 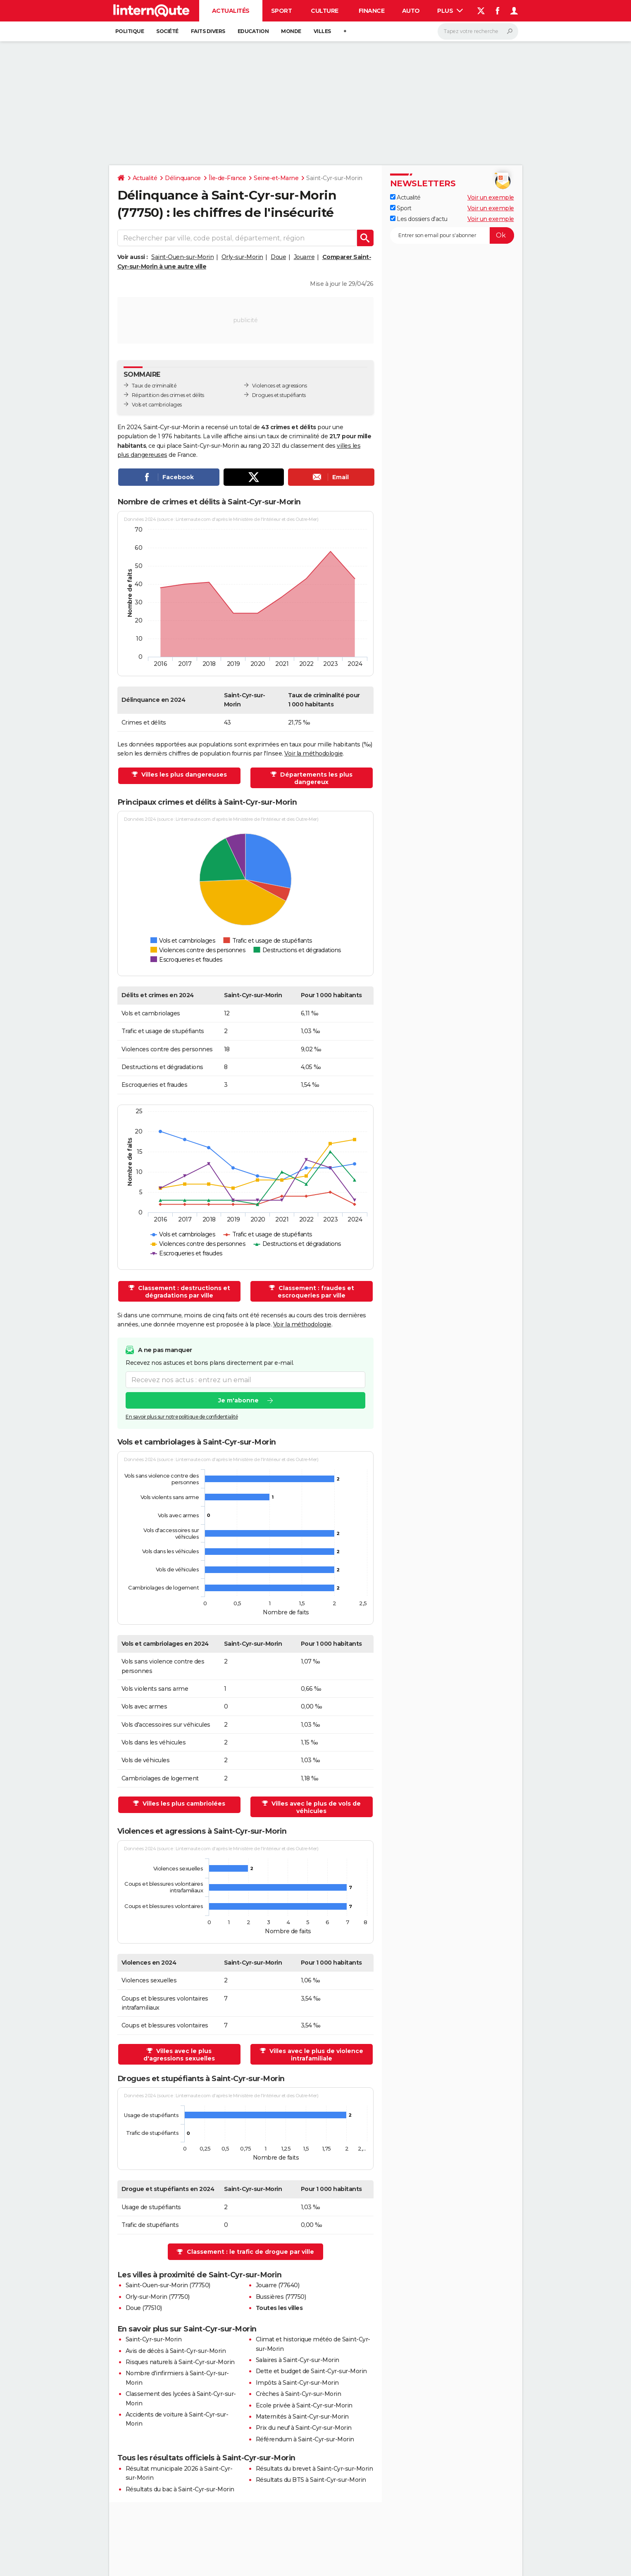 I want to click on Ecole privée à Saint-Cyr-sur-Morin, so click(x=304, y=2405).